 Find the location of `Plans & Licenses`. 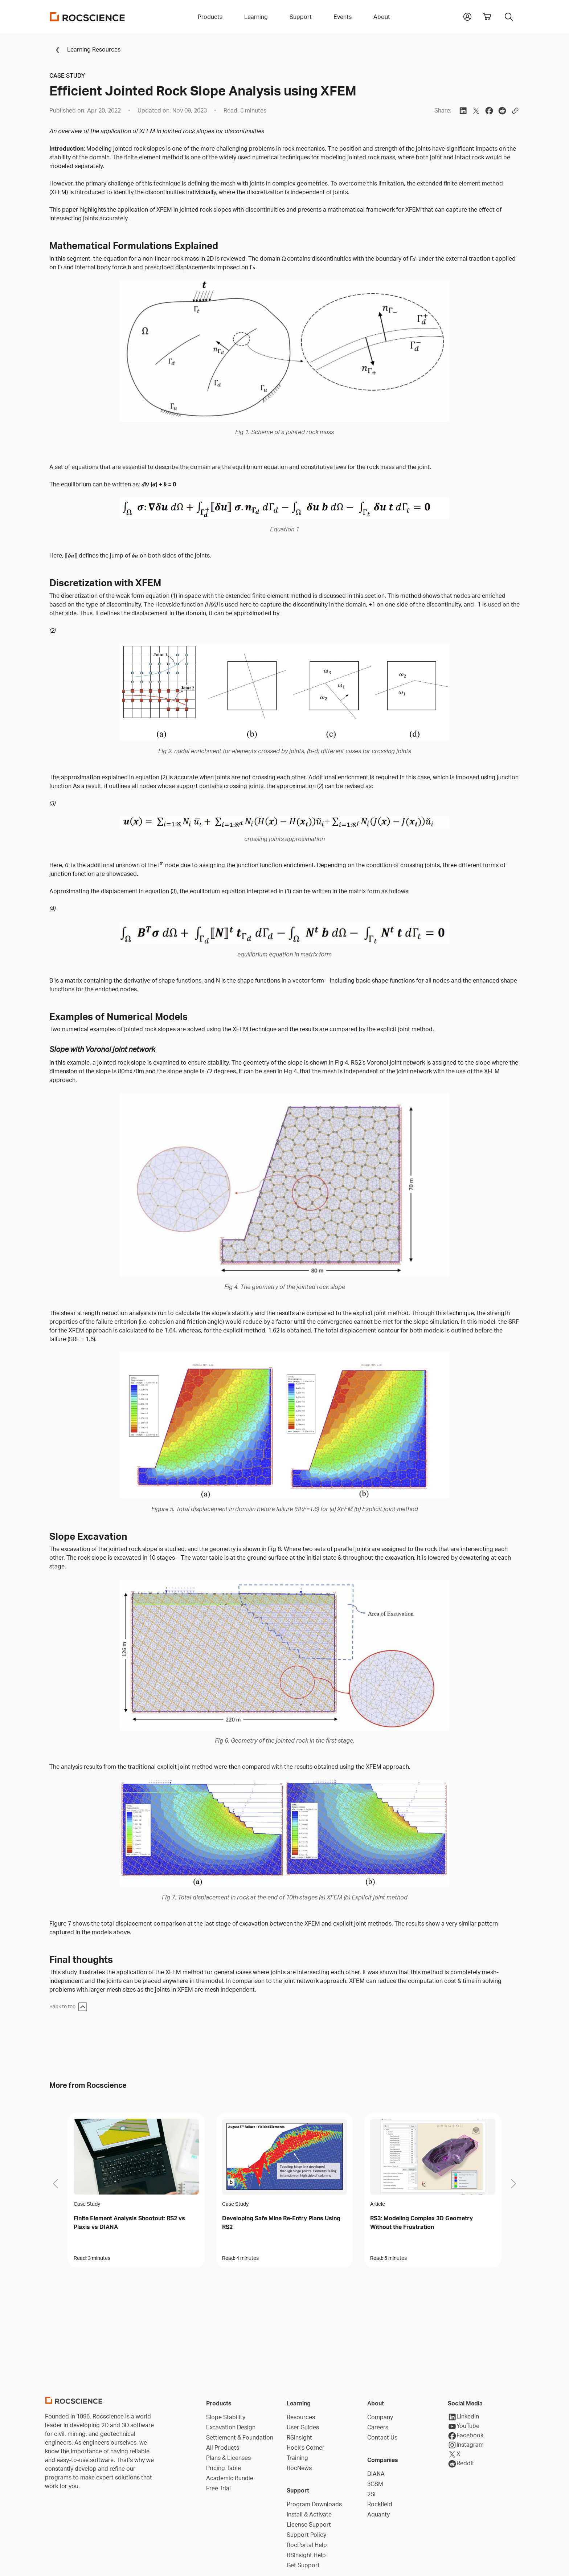

Plans & Licenses is located at coordinates (228, 2457).